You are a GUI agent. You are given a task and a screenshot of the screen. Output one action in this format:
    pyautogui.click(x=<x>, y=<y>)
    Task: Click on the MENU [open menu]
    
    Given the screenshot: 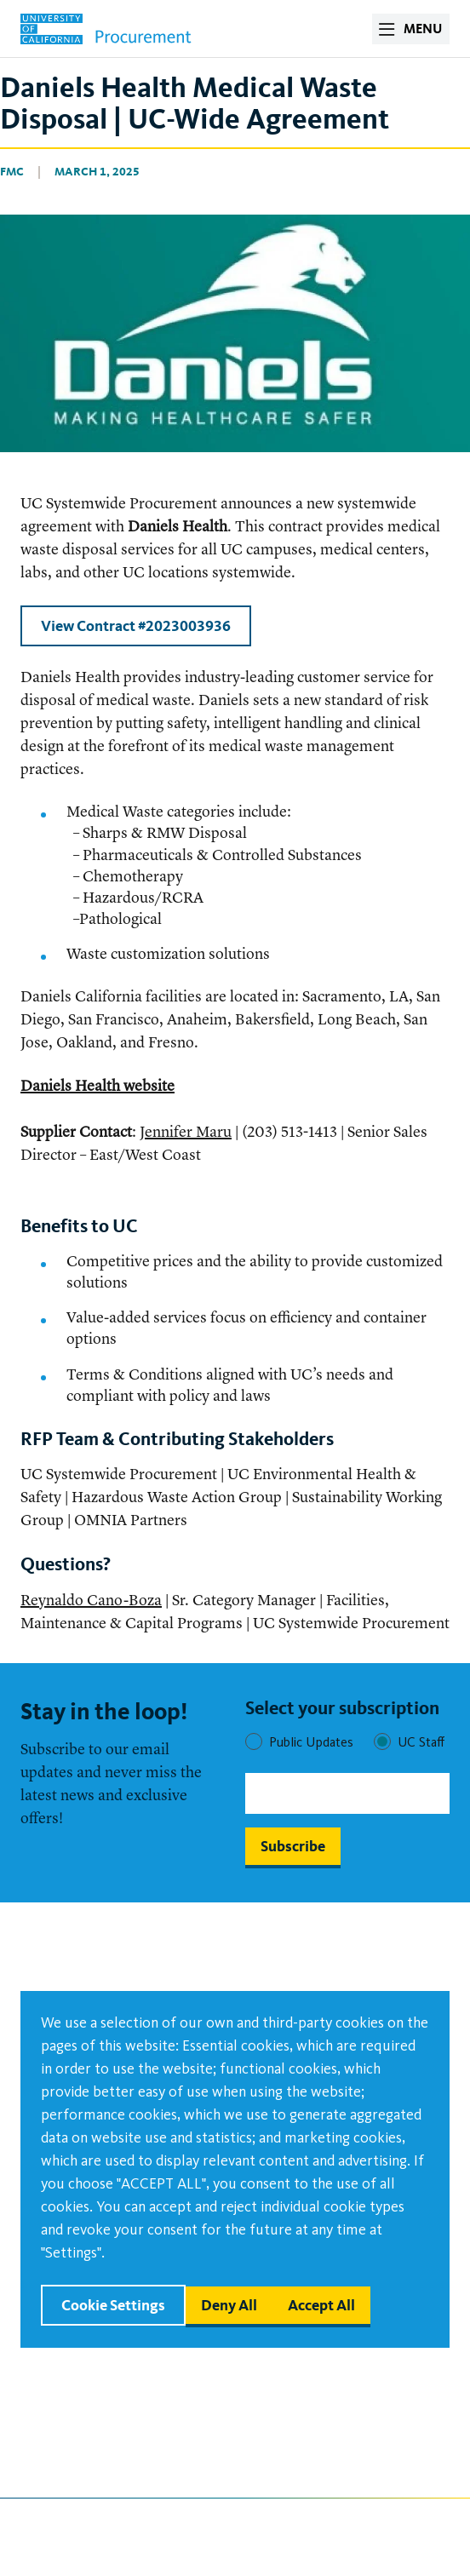 What is the action you would take?
    pyautogui.click(x=423, y=28)
    